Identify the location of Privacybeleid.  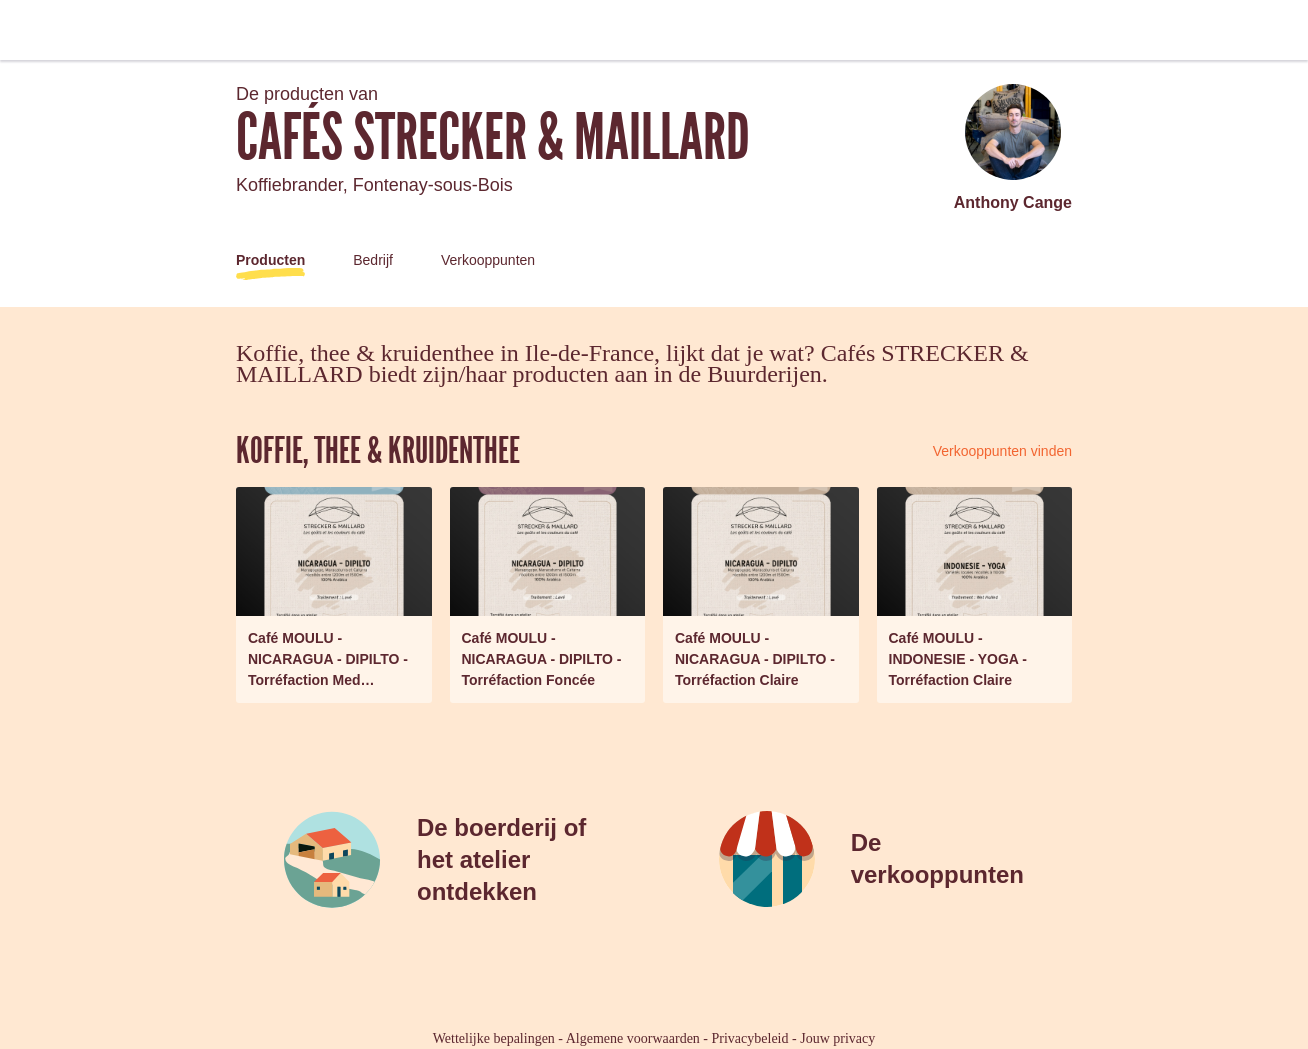
(750, 1038).